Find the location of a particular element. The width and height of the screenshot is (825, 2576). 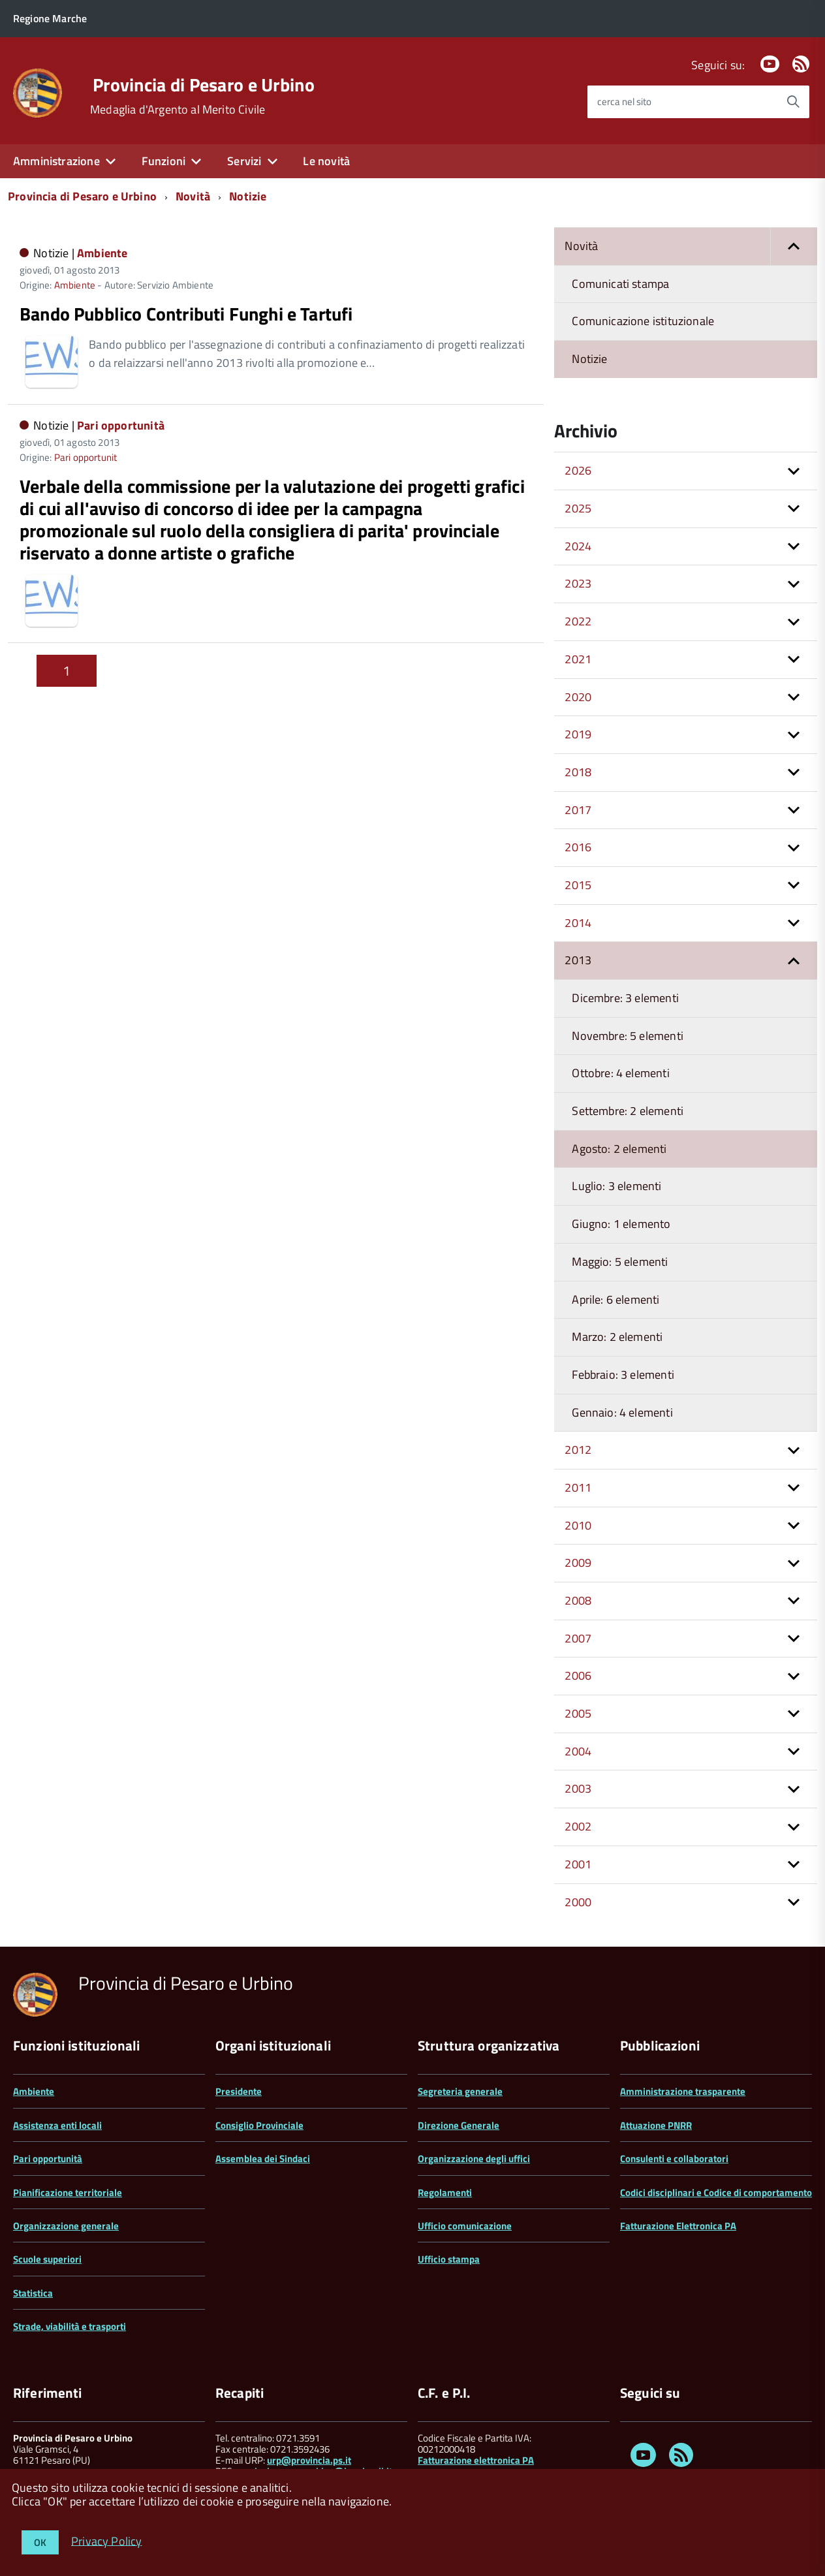

Funzioni is located at coordinates (163, 161).